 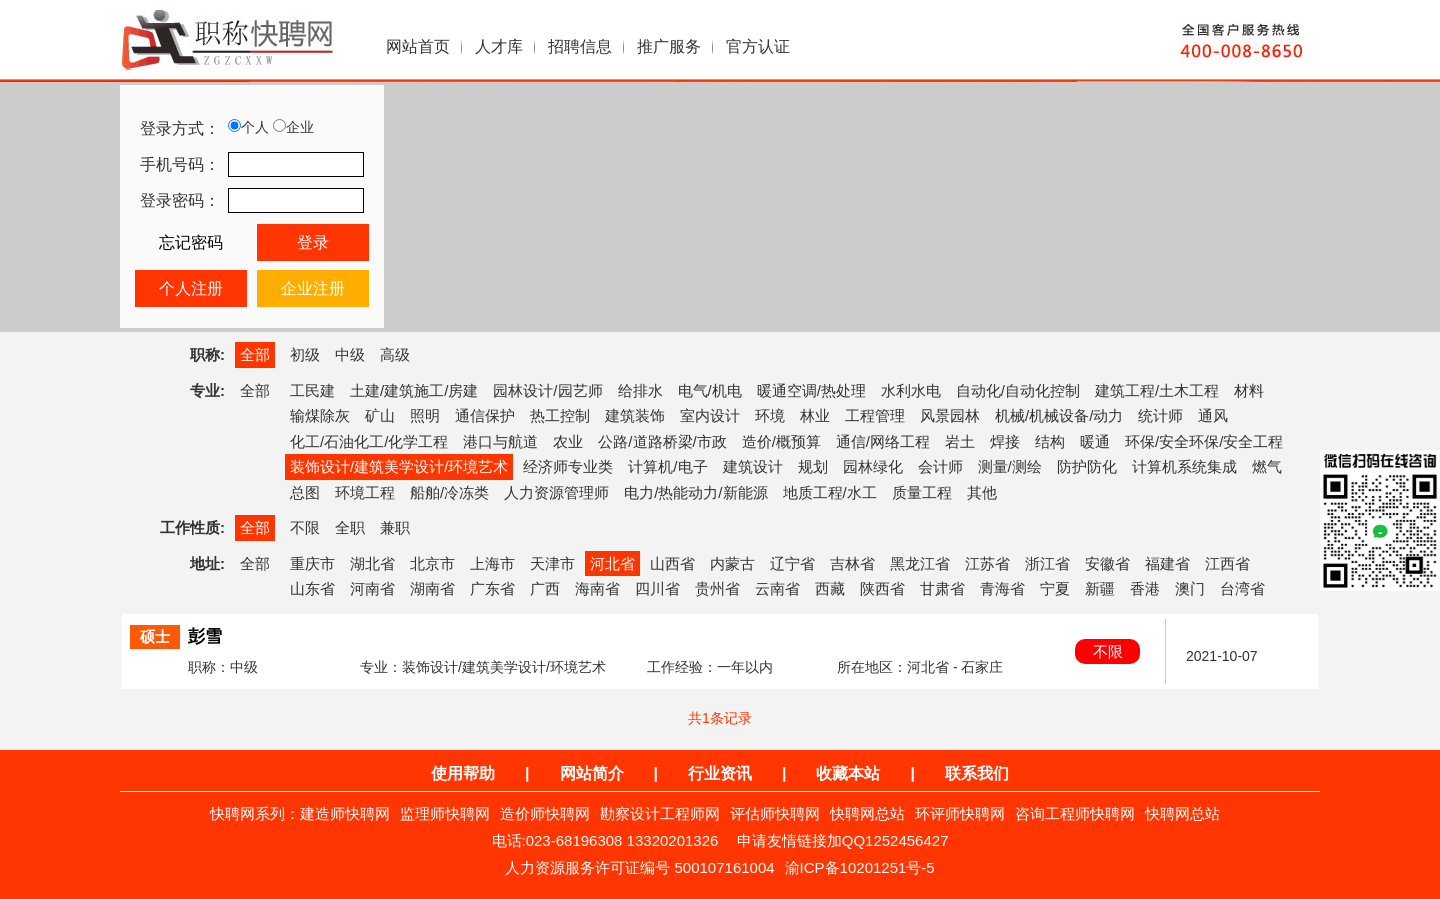 I want to click on 材料, so click(x=1249, y=390).